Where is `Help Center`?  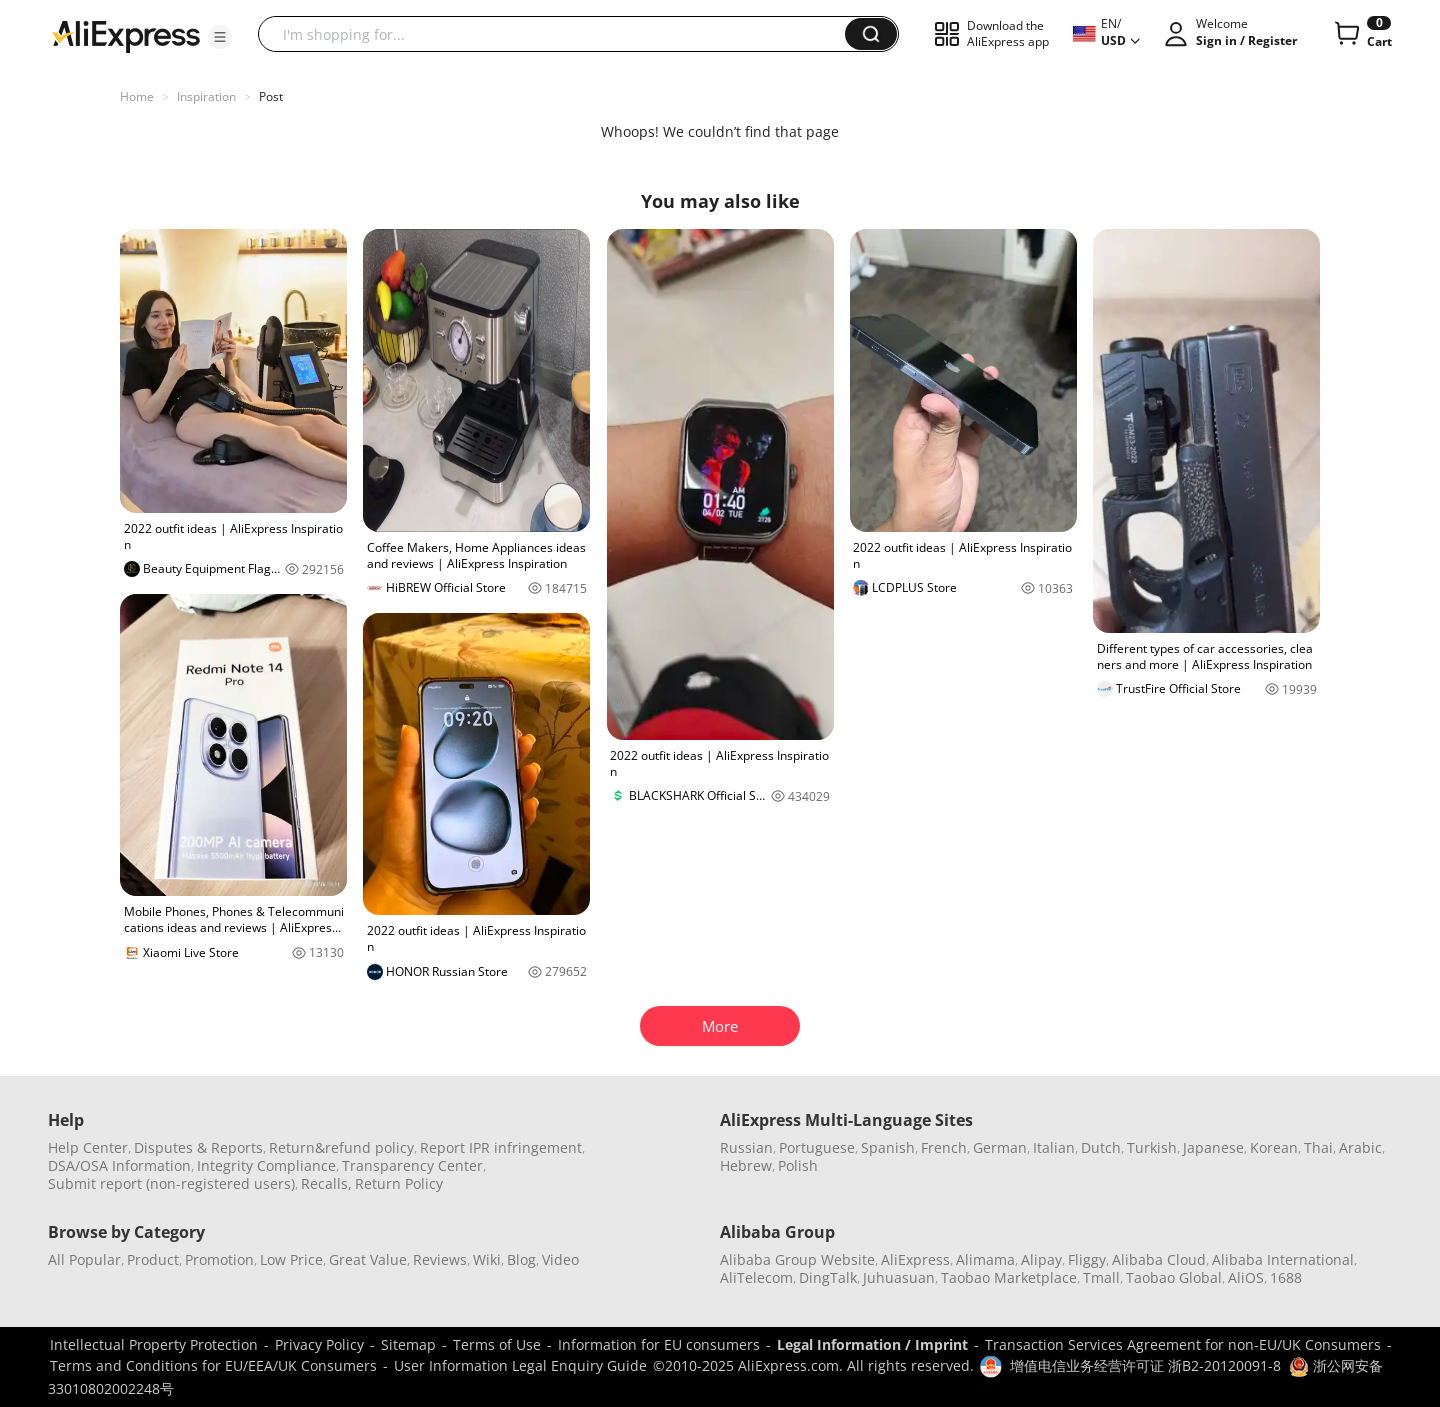
Help Center is located at coordinates (88, 1147).